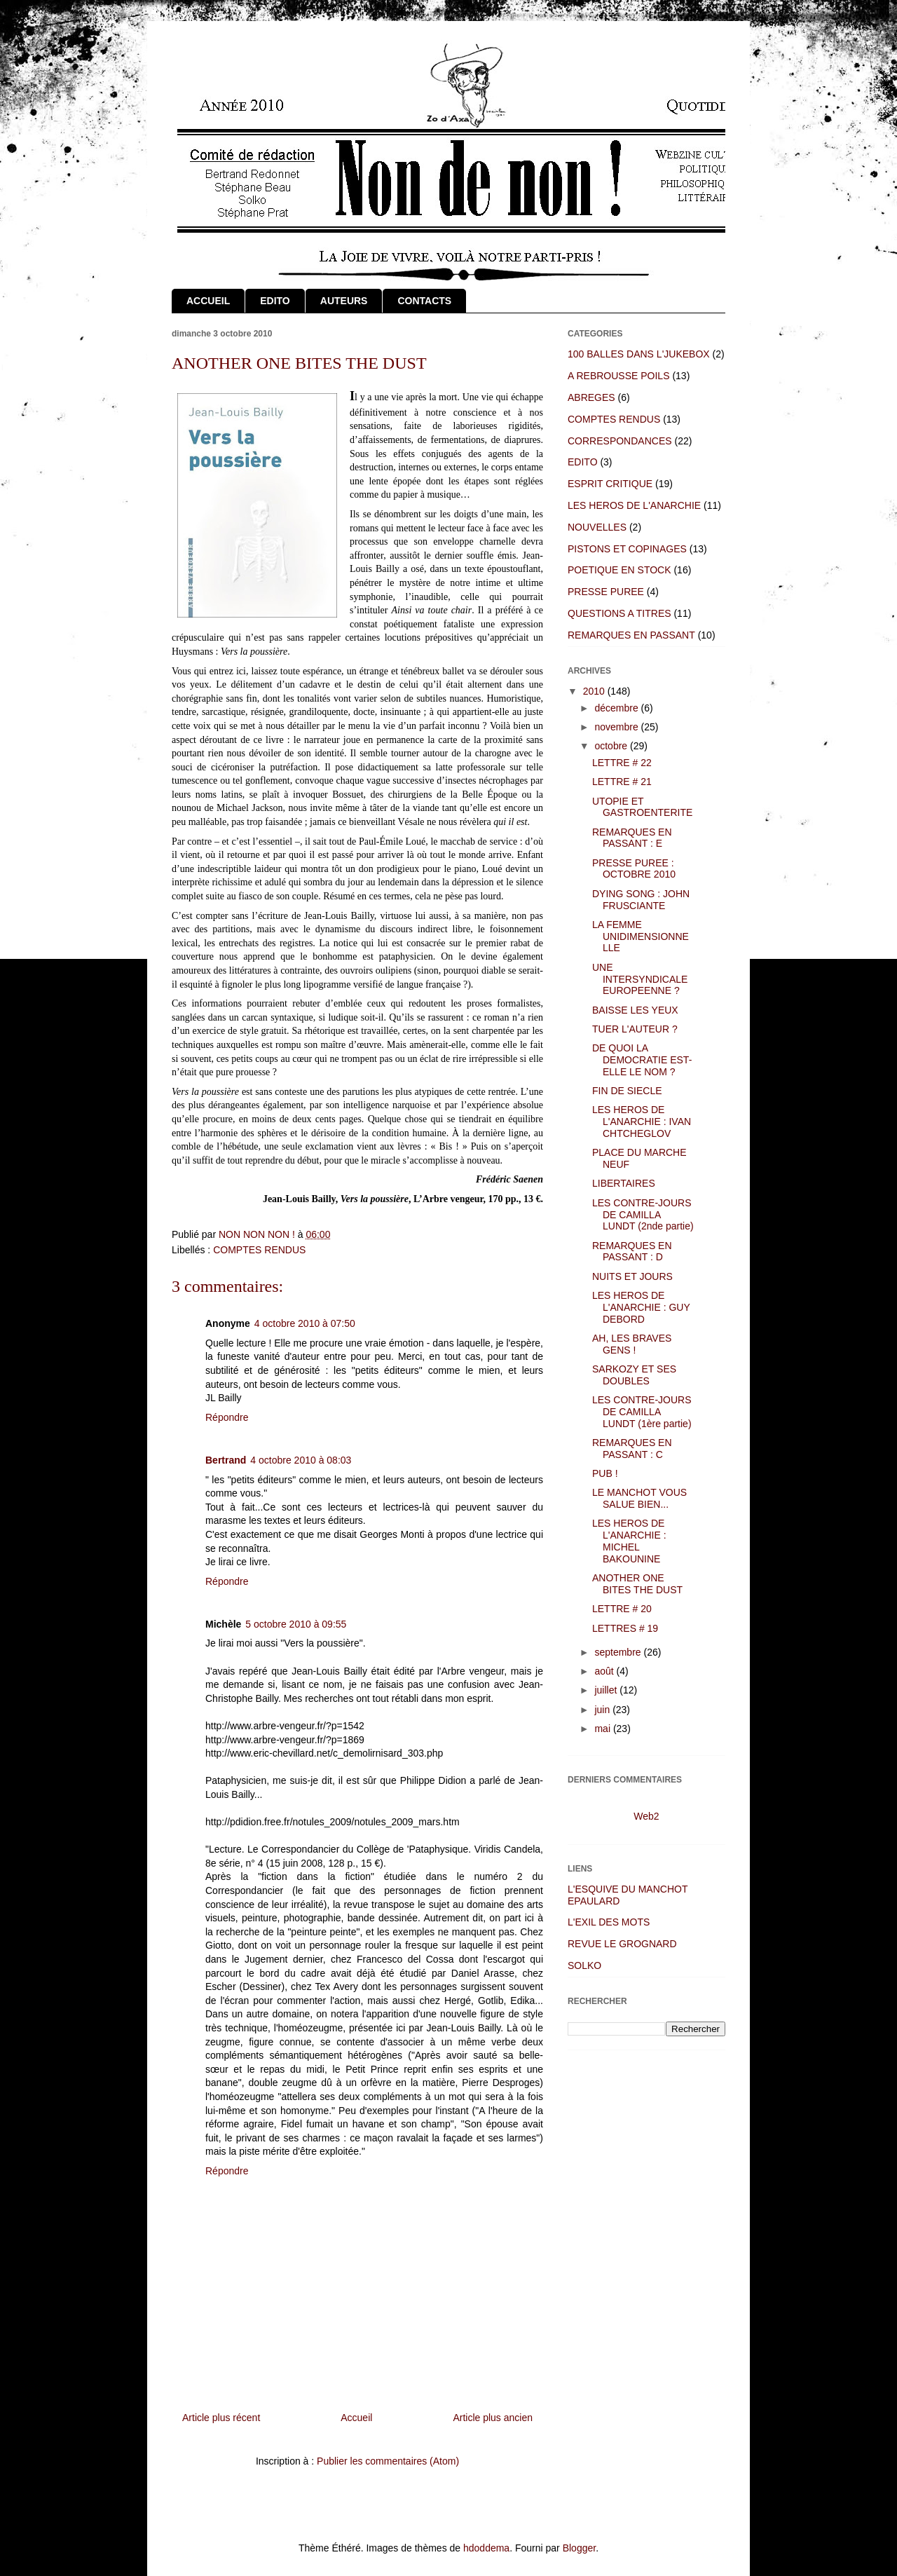  What do you see at coordinates (579, 2548) in the screenshot?
I see `Blogger` at bounding box center [579, 2548].